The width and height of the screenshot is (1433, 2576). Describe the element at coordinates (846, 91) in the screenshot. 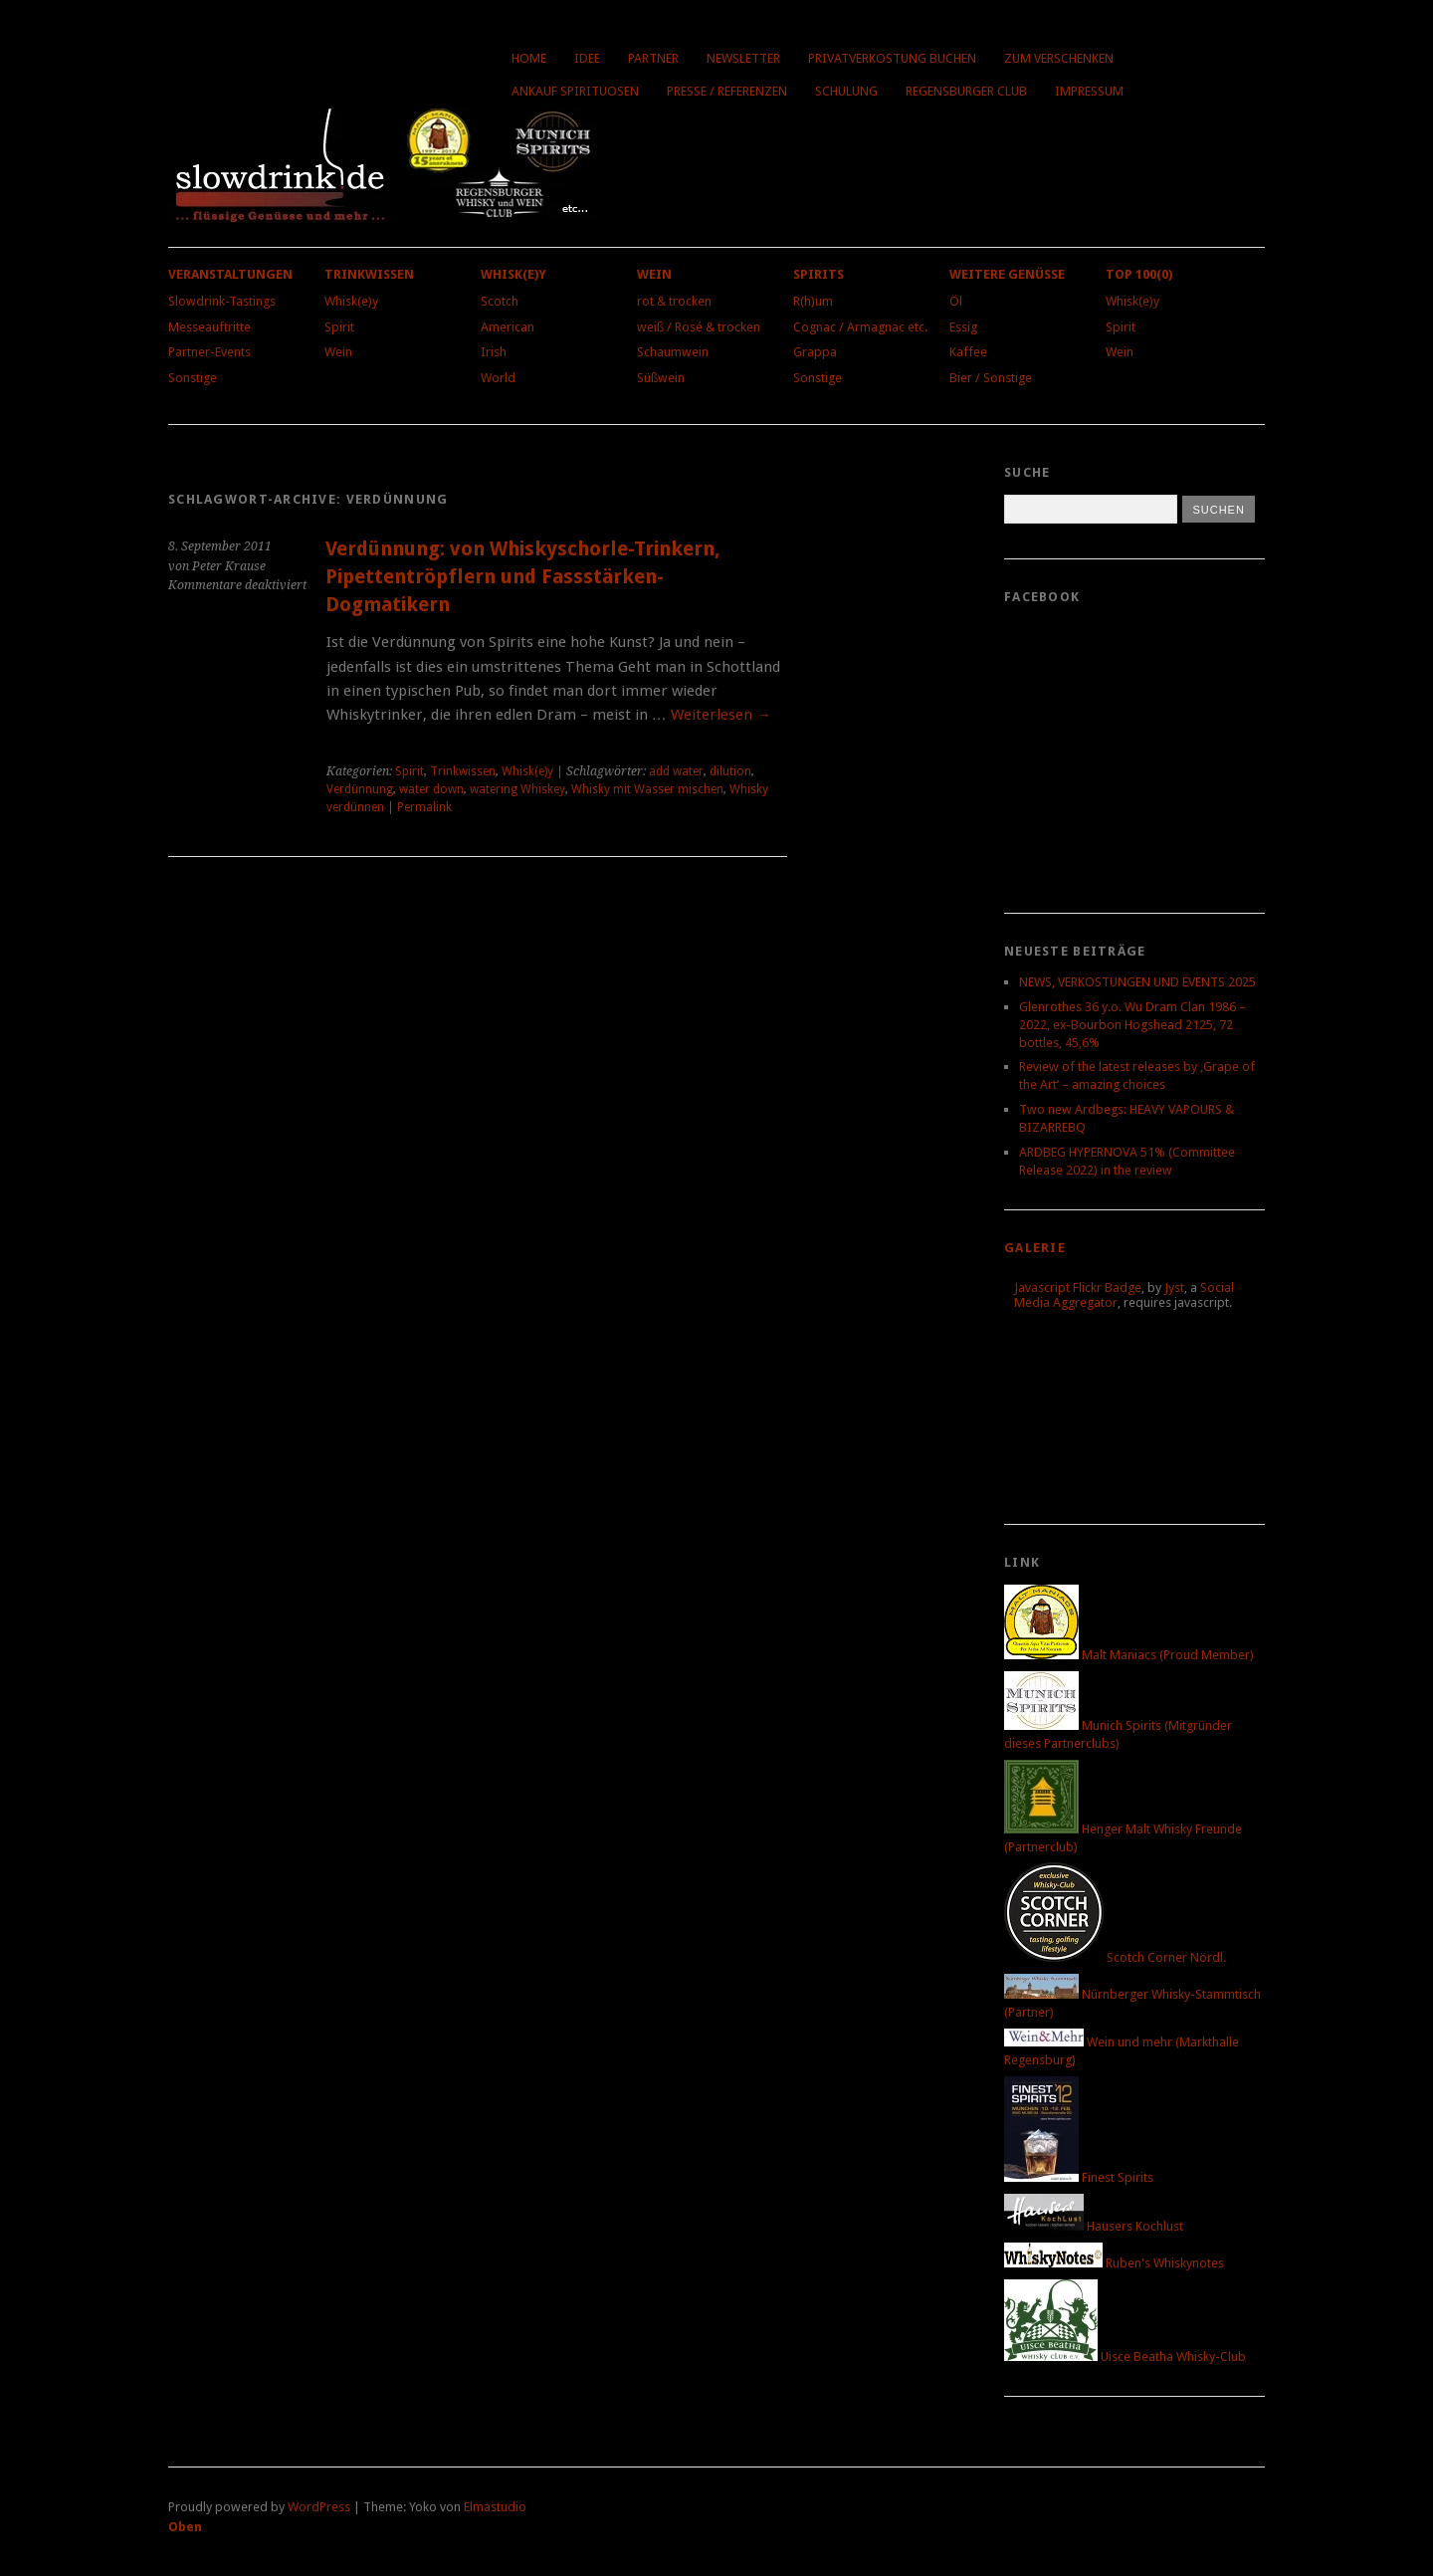

I see `Schulung` at that location.